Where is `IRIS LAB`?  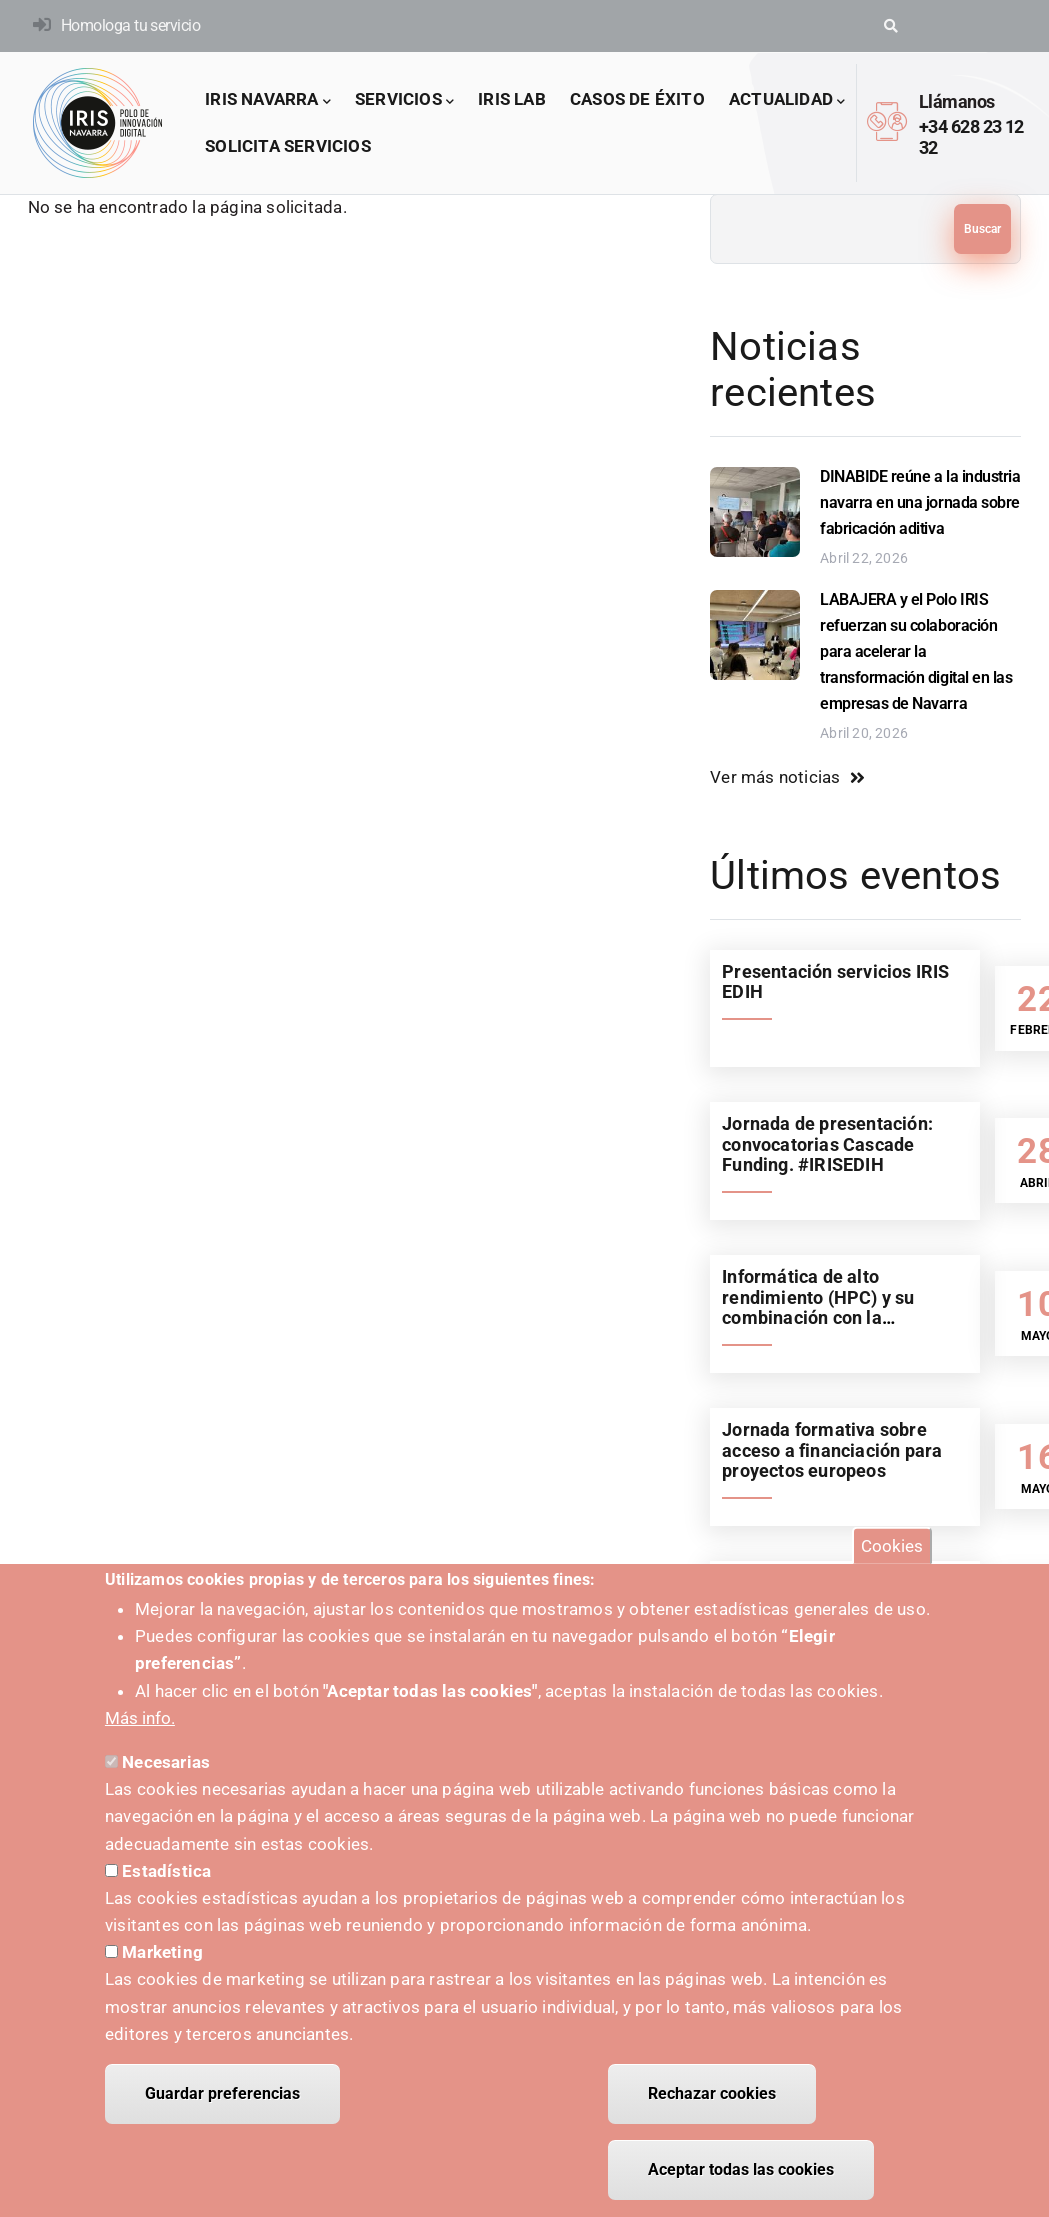
IRIS LAB is located at coordinates (512, 99).